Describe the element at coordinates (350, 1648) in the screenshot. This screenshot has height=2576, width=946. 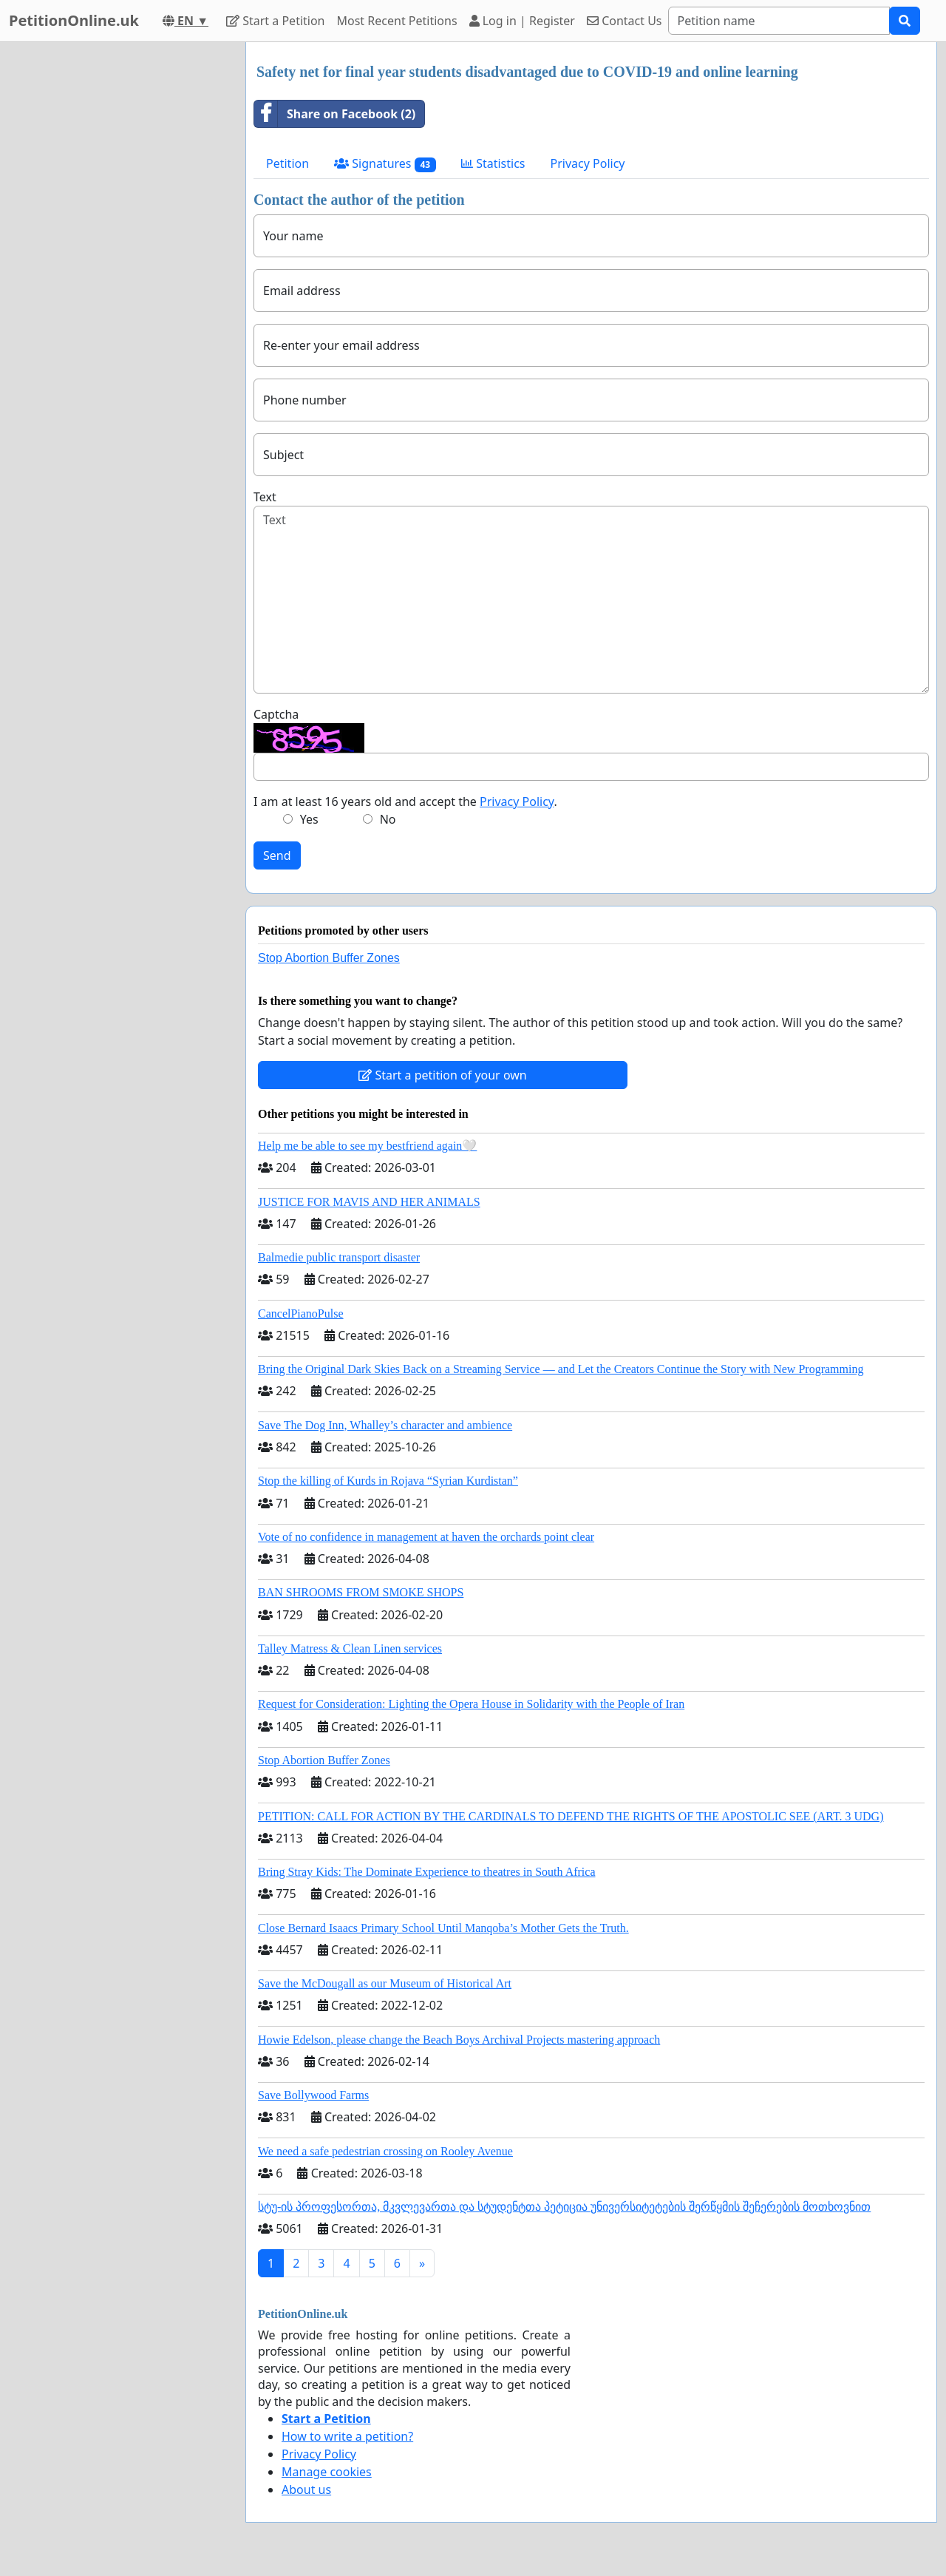
I see `Talley Matress & Clean Linen services` at that location.